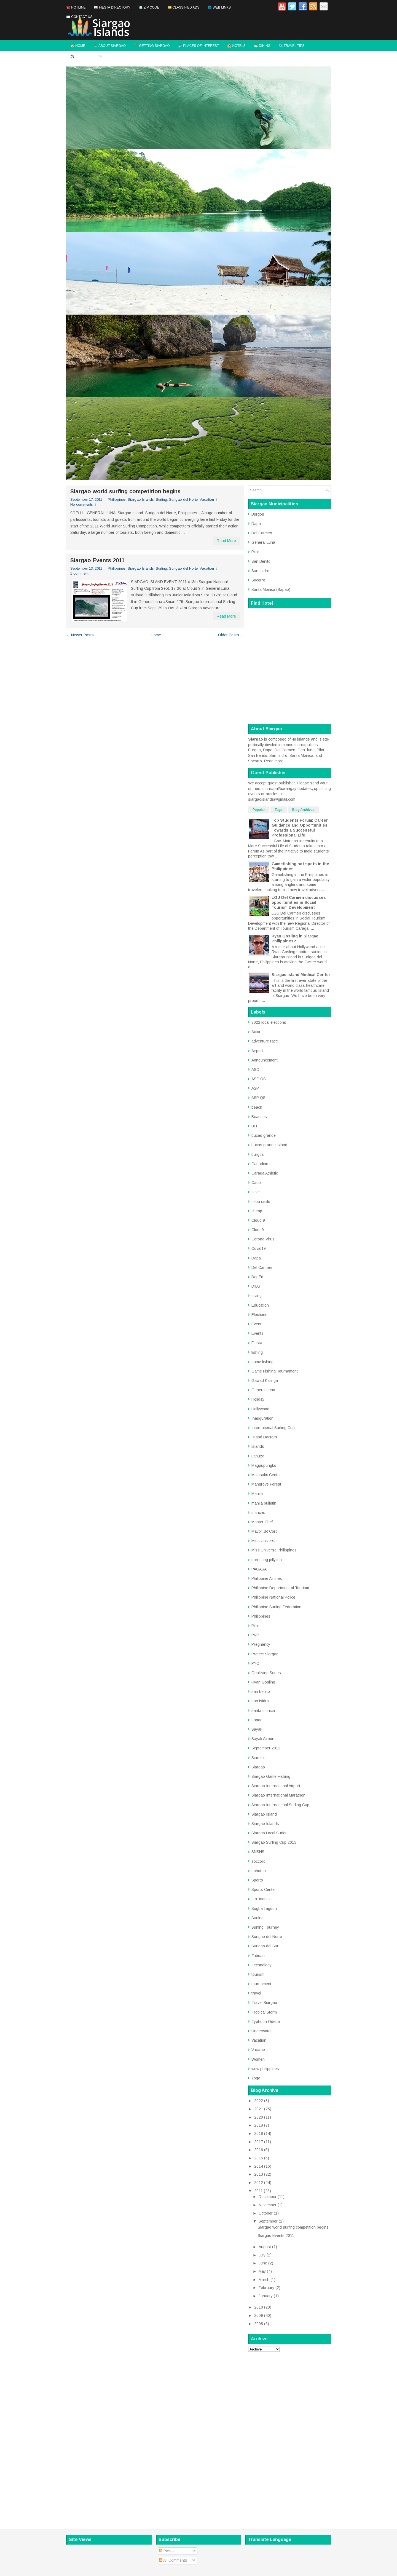 This screenshot has height=2576, width=397. I want to click on September 2013, so click(265, 1748).